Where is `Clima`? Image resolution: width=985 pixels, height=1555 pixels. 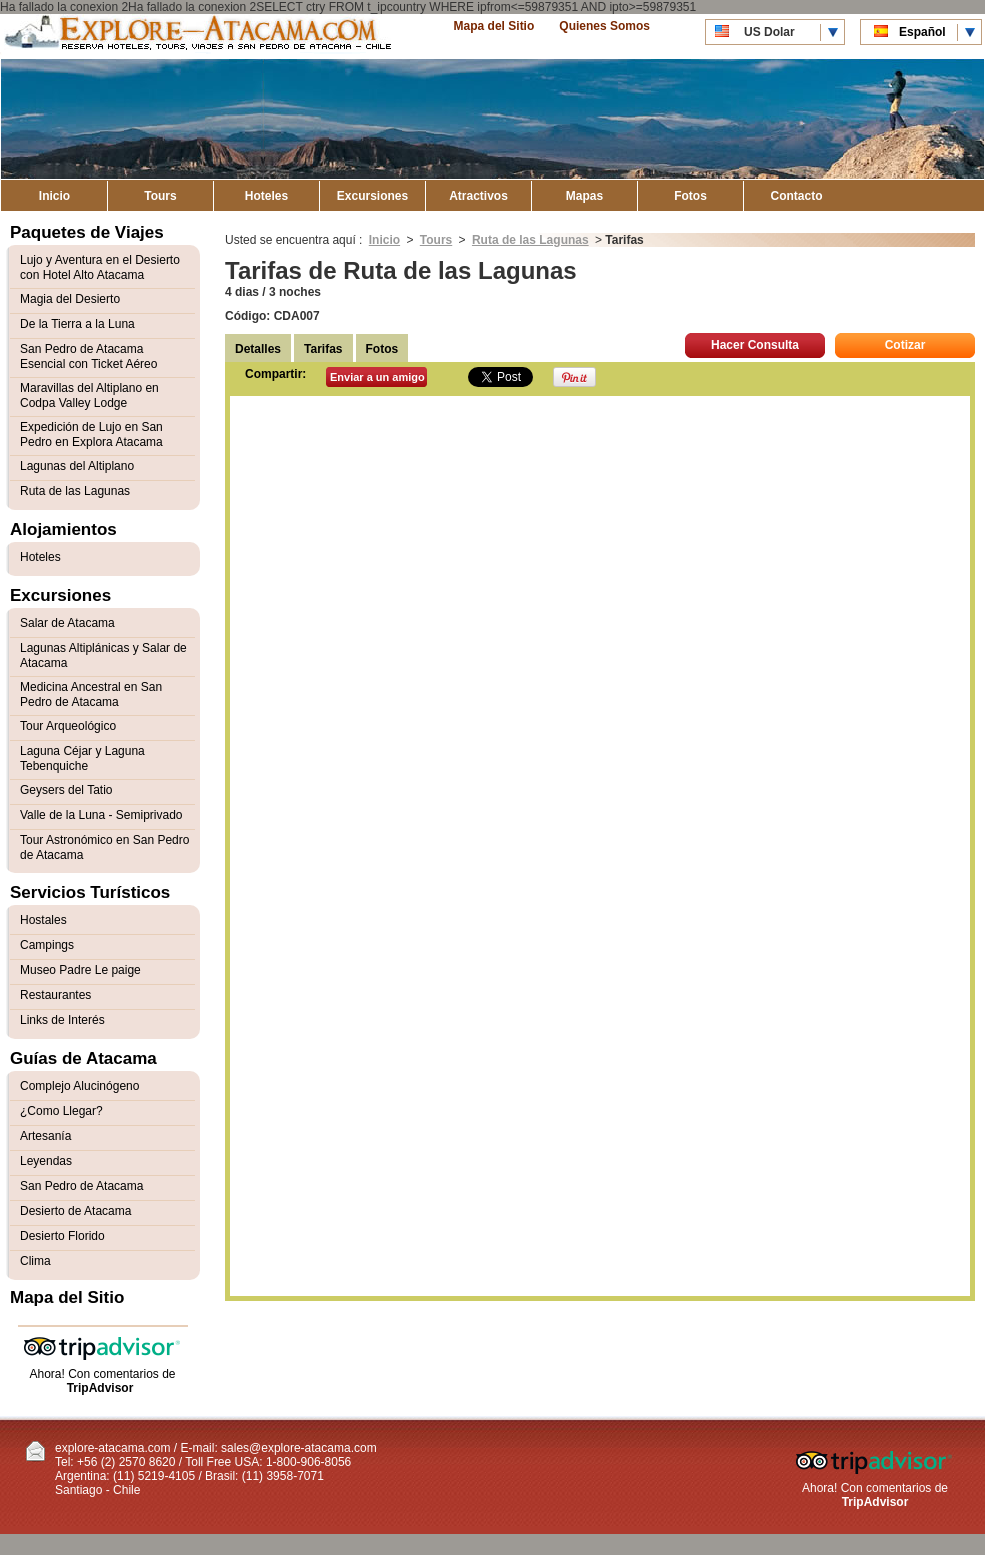 Clima is located at coordinates (35, 1261).